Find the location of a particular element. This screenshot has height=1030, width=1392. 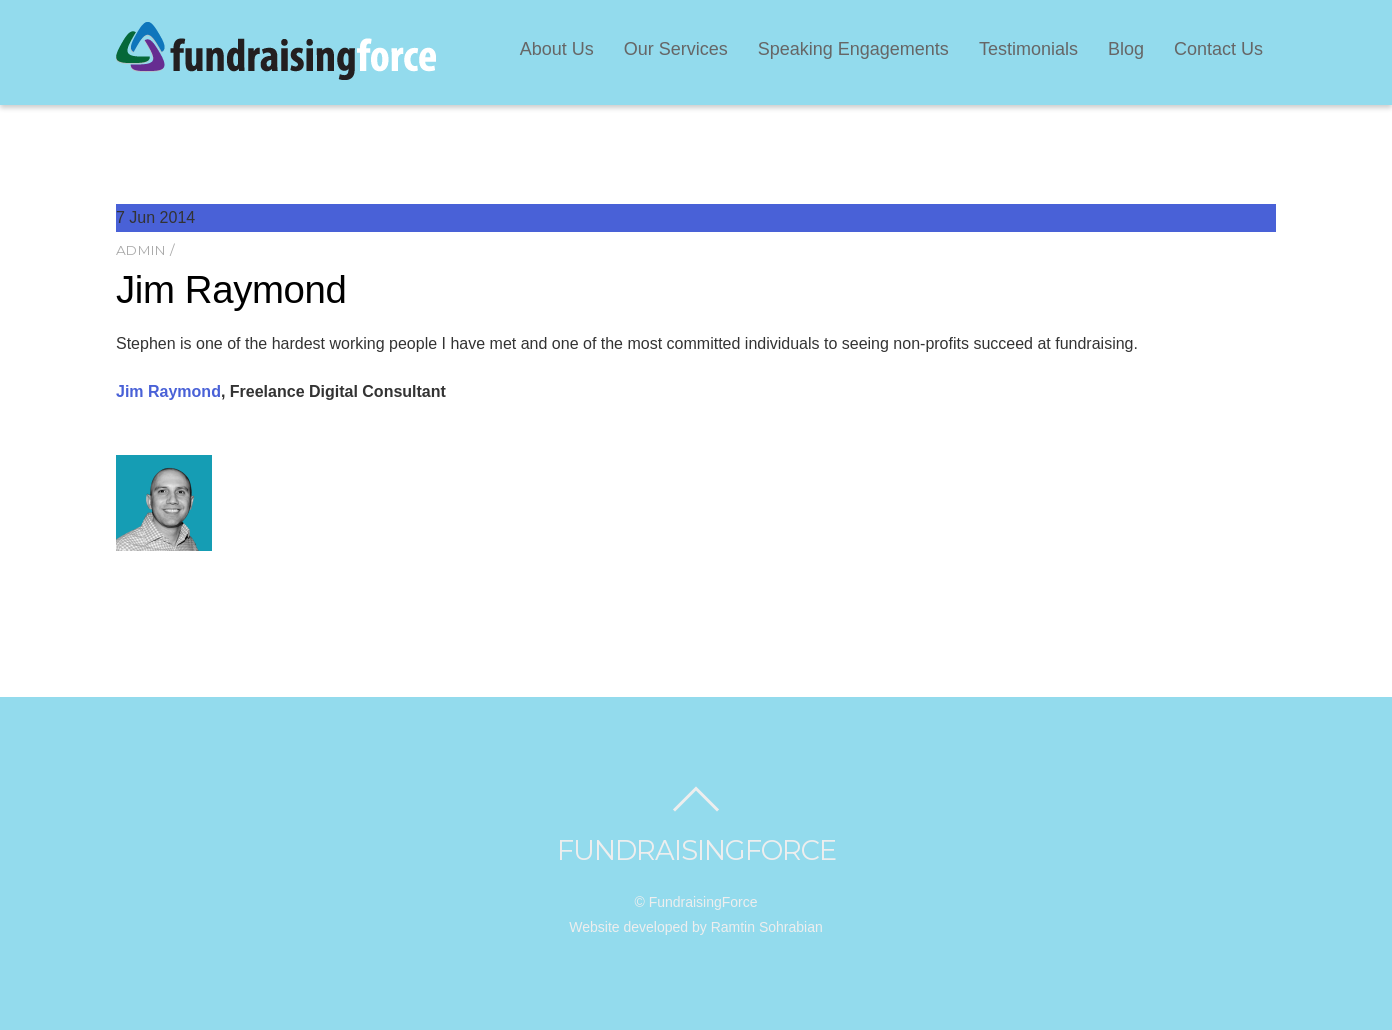

Blog is located at coordinates (1126, 49).